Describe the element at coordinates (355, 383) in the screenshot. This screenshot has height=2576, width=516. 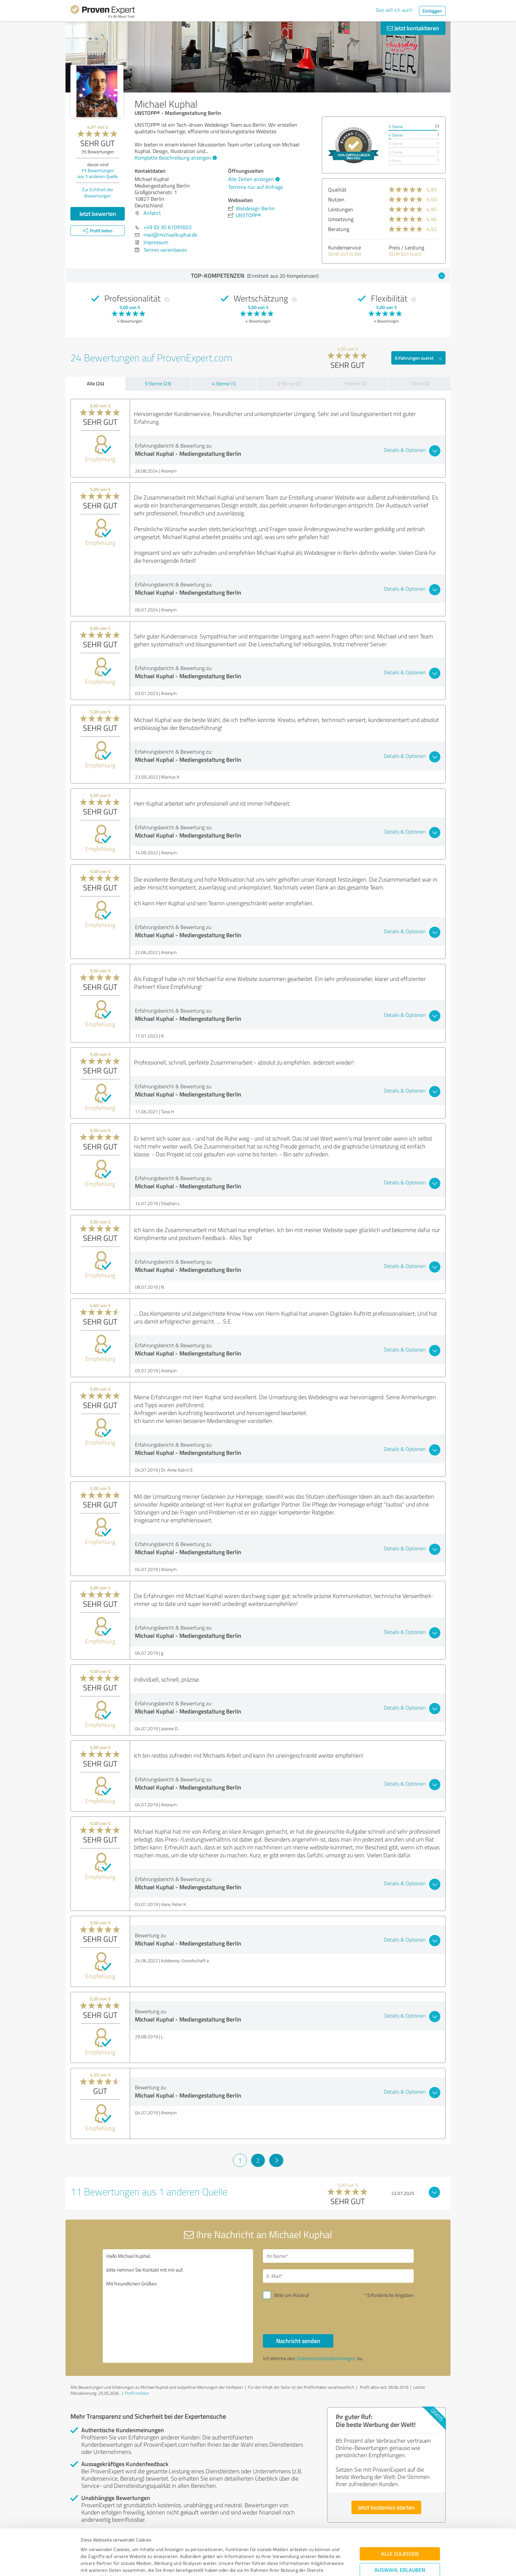
I see `2 Sterne (0)` at that location.